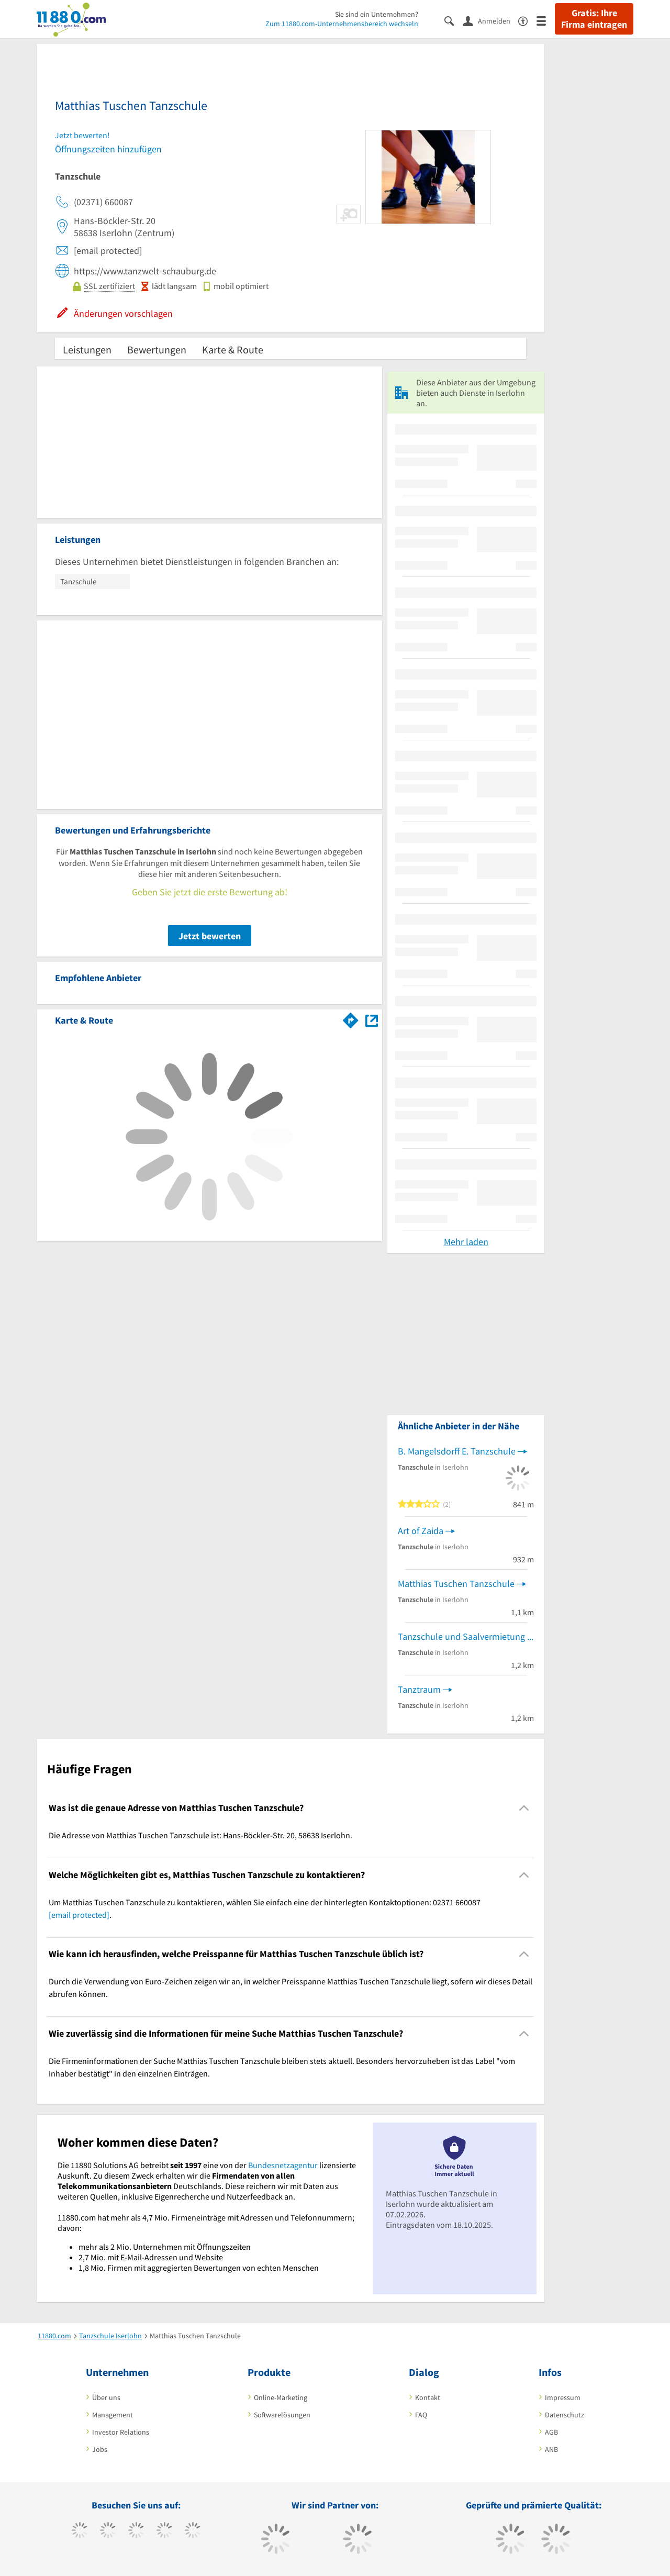 This screenshot has height=2576, width=670. I want to click on B. Mangelsdorff E. Tanzschule, so click(457, 1451).